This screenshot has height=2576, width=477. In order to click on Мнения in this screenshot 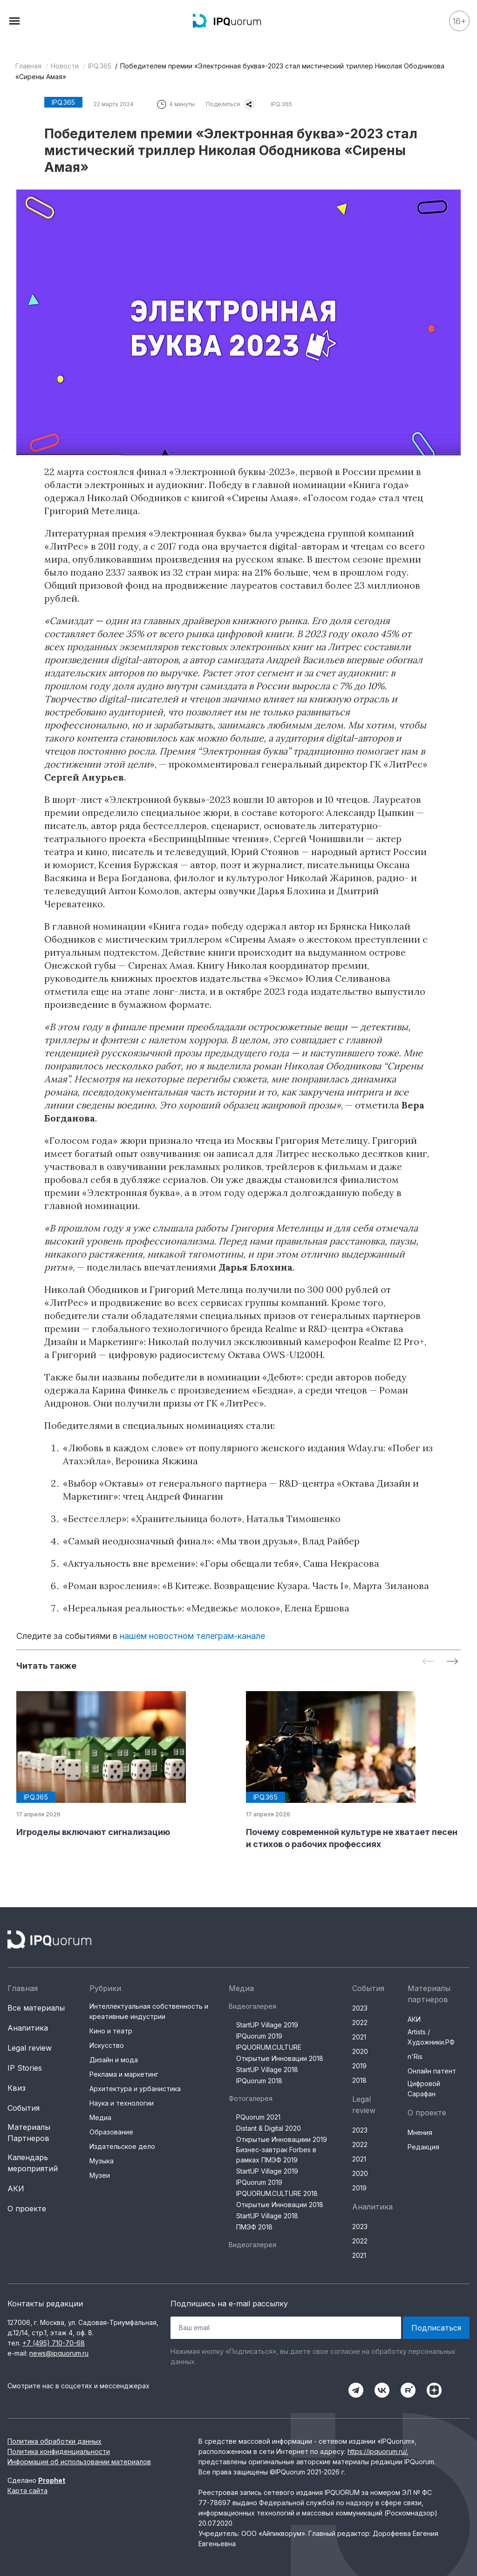, I will do `click(420, 2132)`.